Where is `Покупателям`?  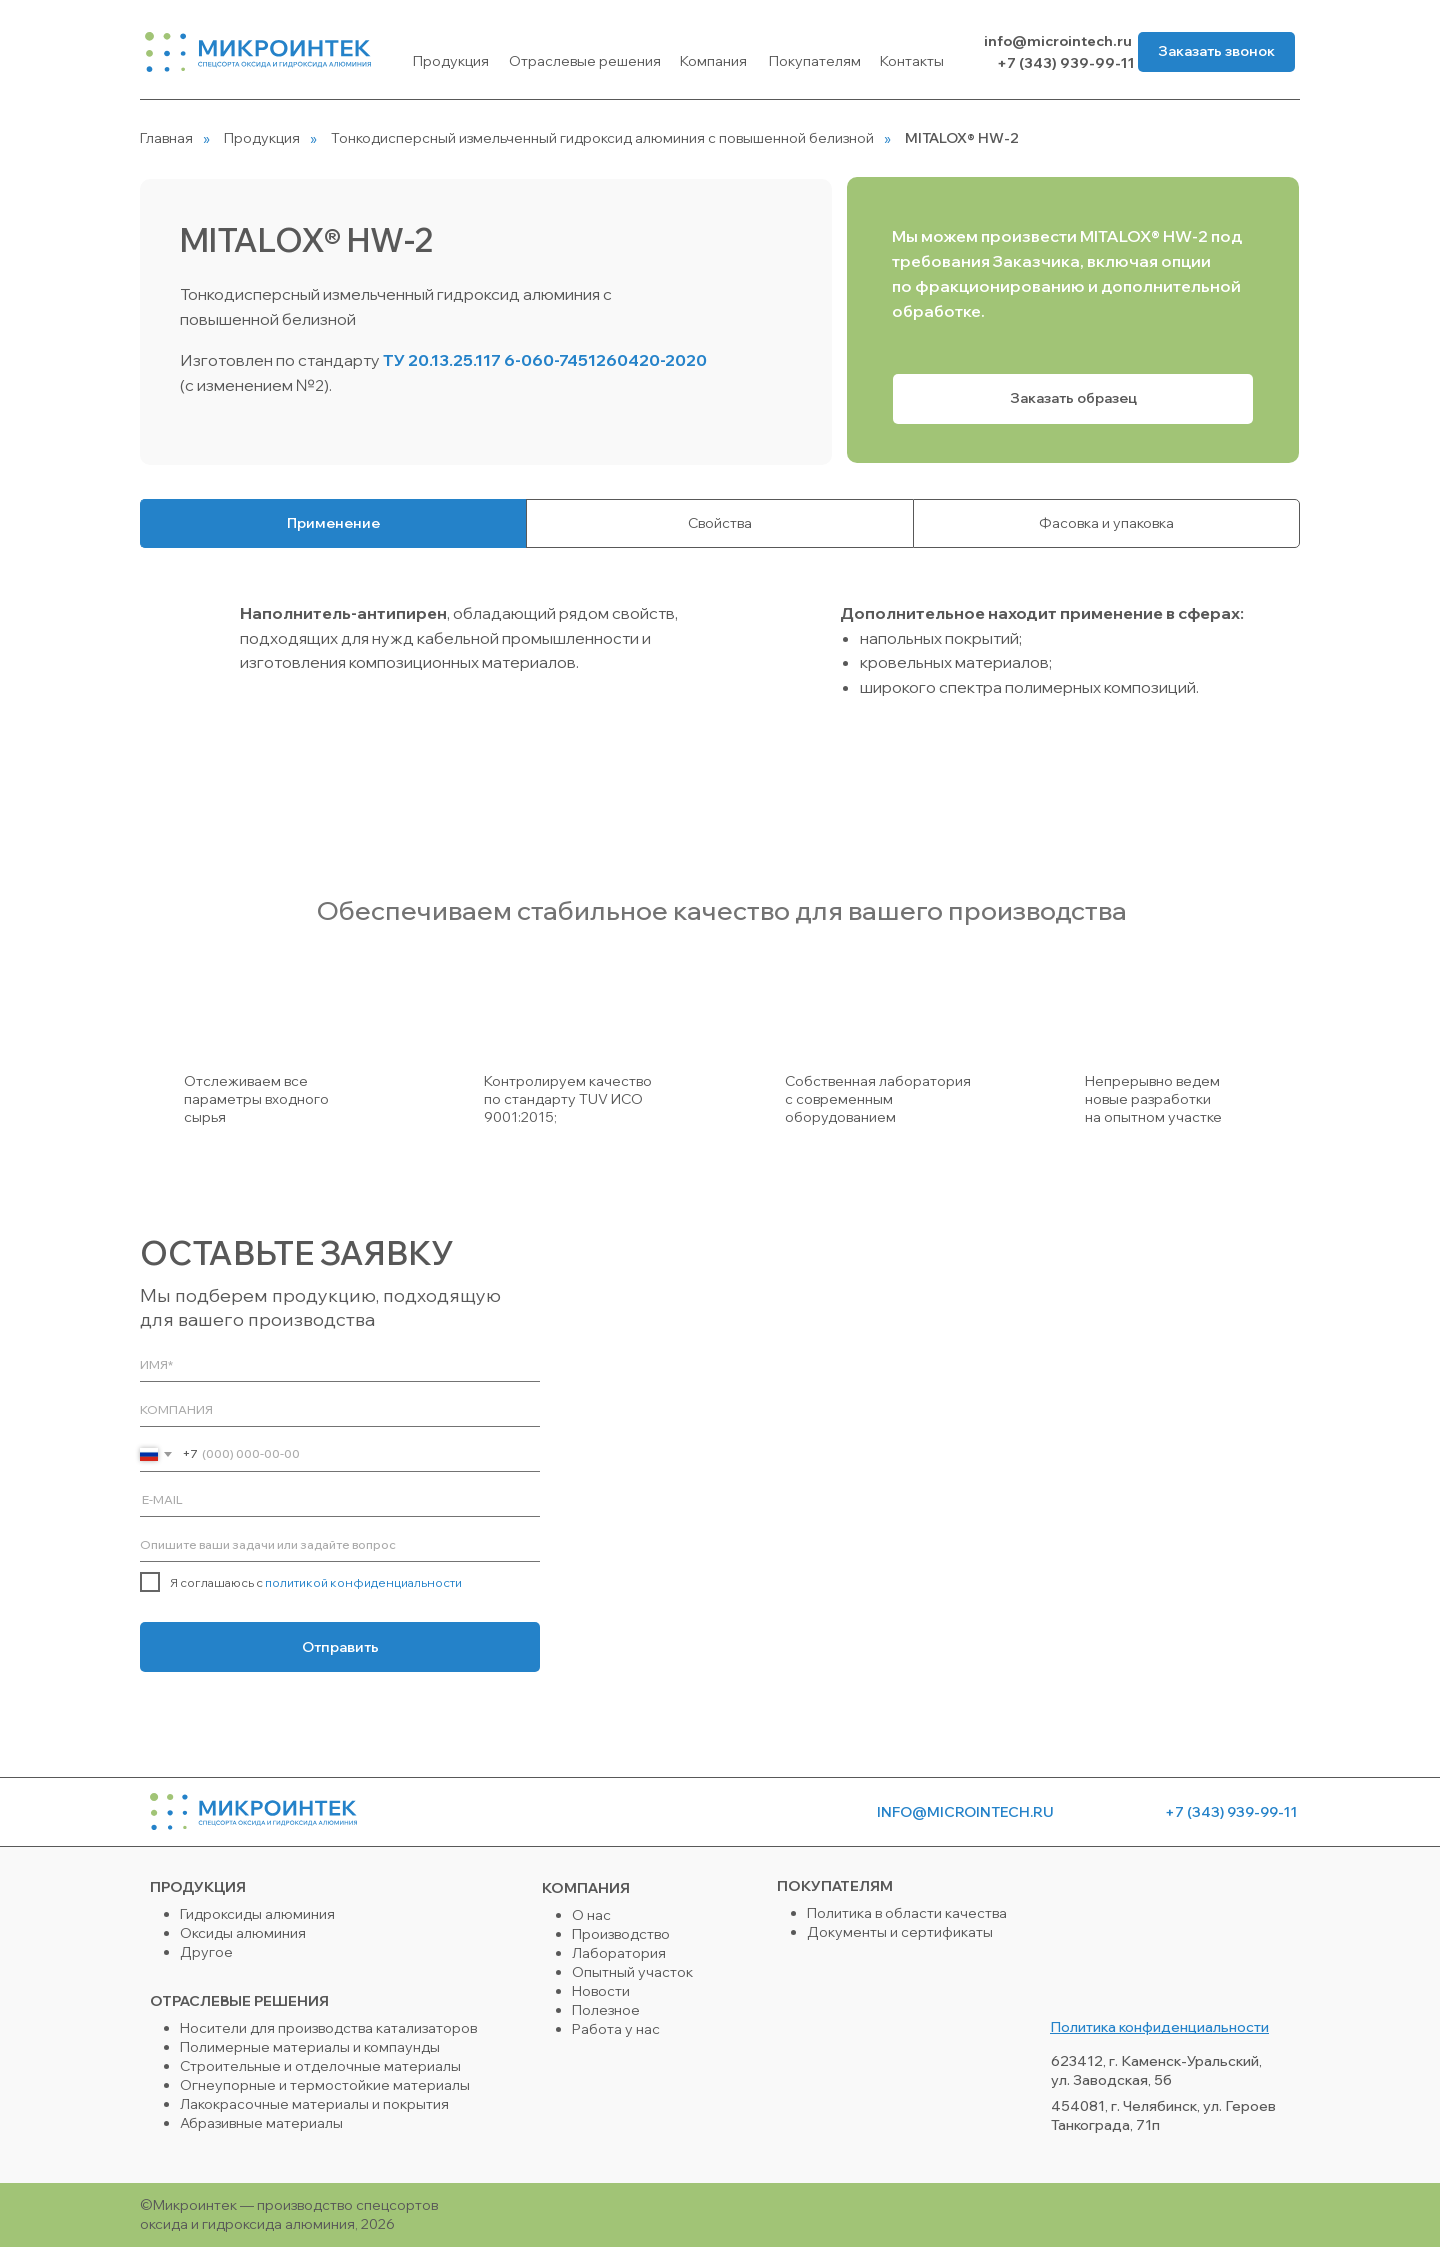
Покупателям is located at coordinates (815, 61).